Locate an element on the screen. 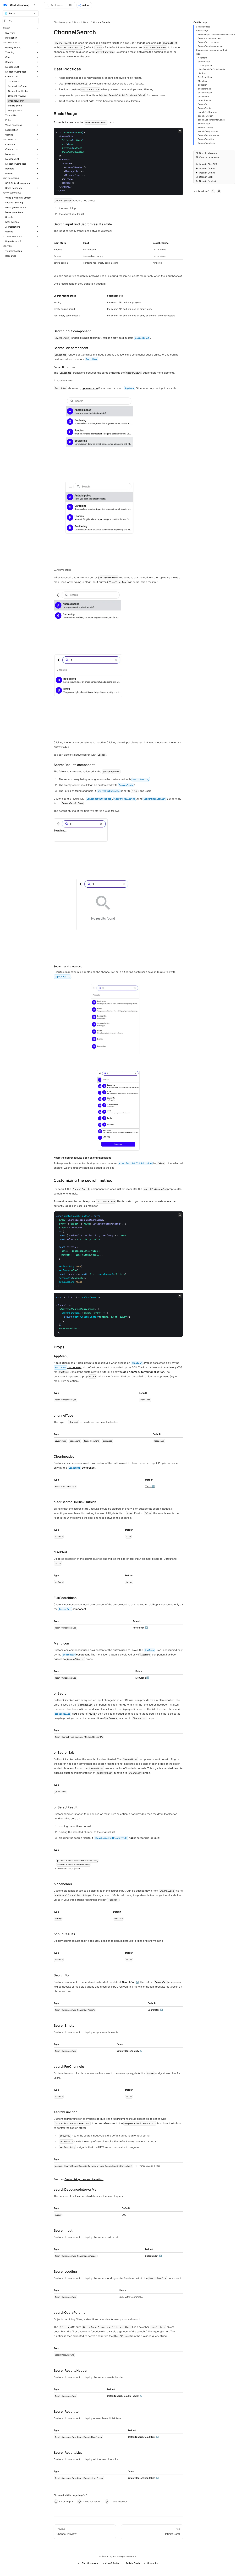  component is located at coordinates (68, 1367).